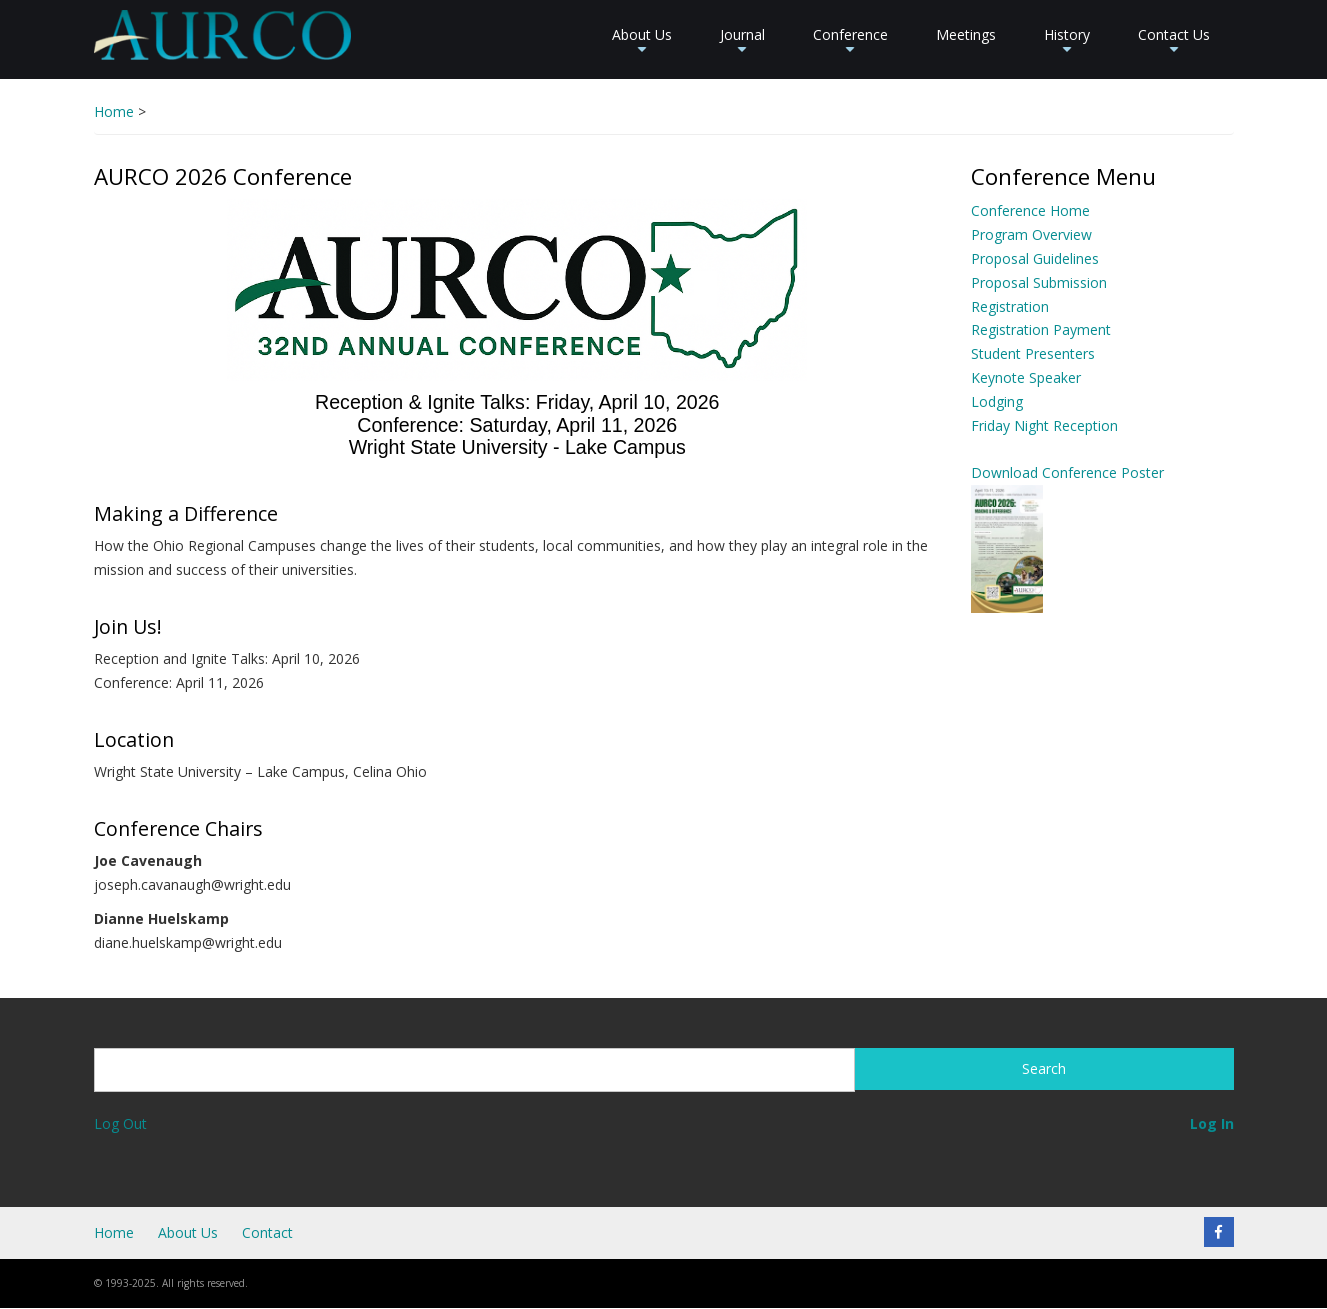 This screenshot has height=1309, width=1327. Describe the element at coordinates (850, 42) in the screenshot. I see `Conference` at that location.